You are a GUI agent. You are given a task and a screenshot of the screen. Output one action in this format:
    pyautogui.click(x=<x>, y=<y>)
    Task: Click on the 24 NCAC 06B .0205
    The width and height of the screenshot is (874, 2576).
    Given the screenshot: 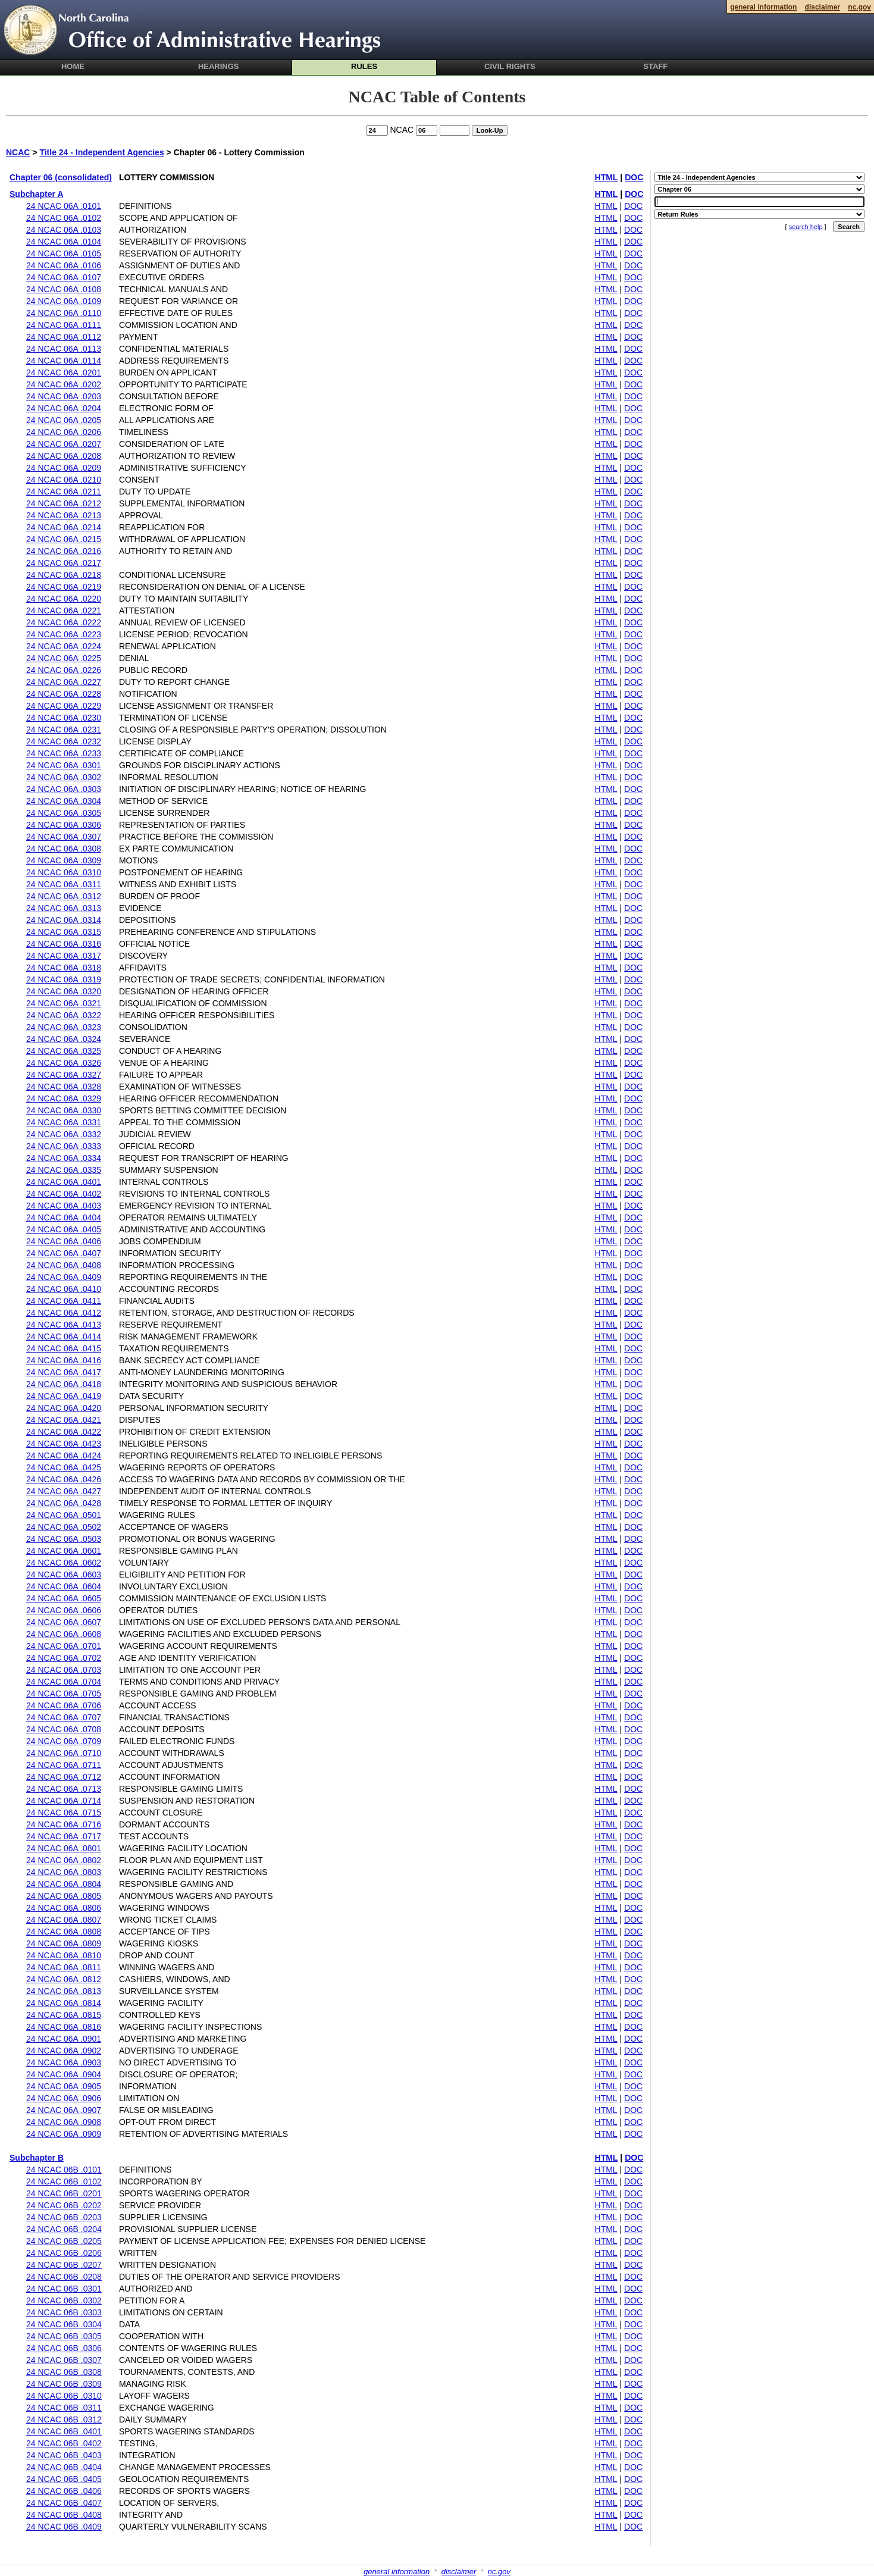 What is the action you would take?
    pyautogui.click(x=64, y=2241)
    